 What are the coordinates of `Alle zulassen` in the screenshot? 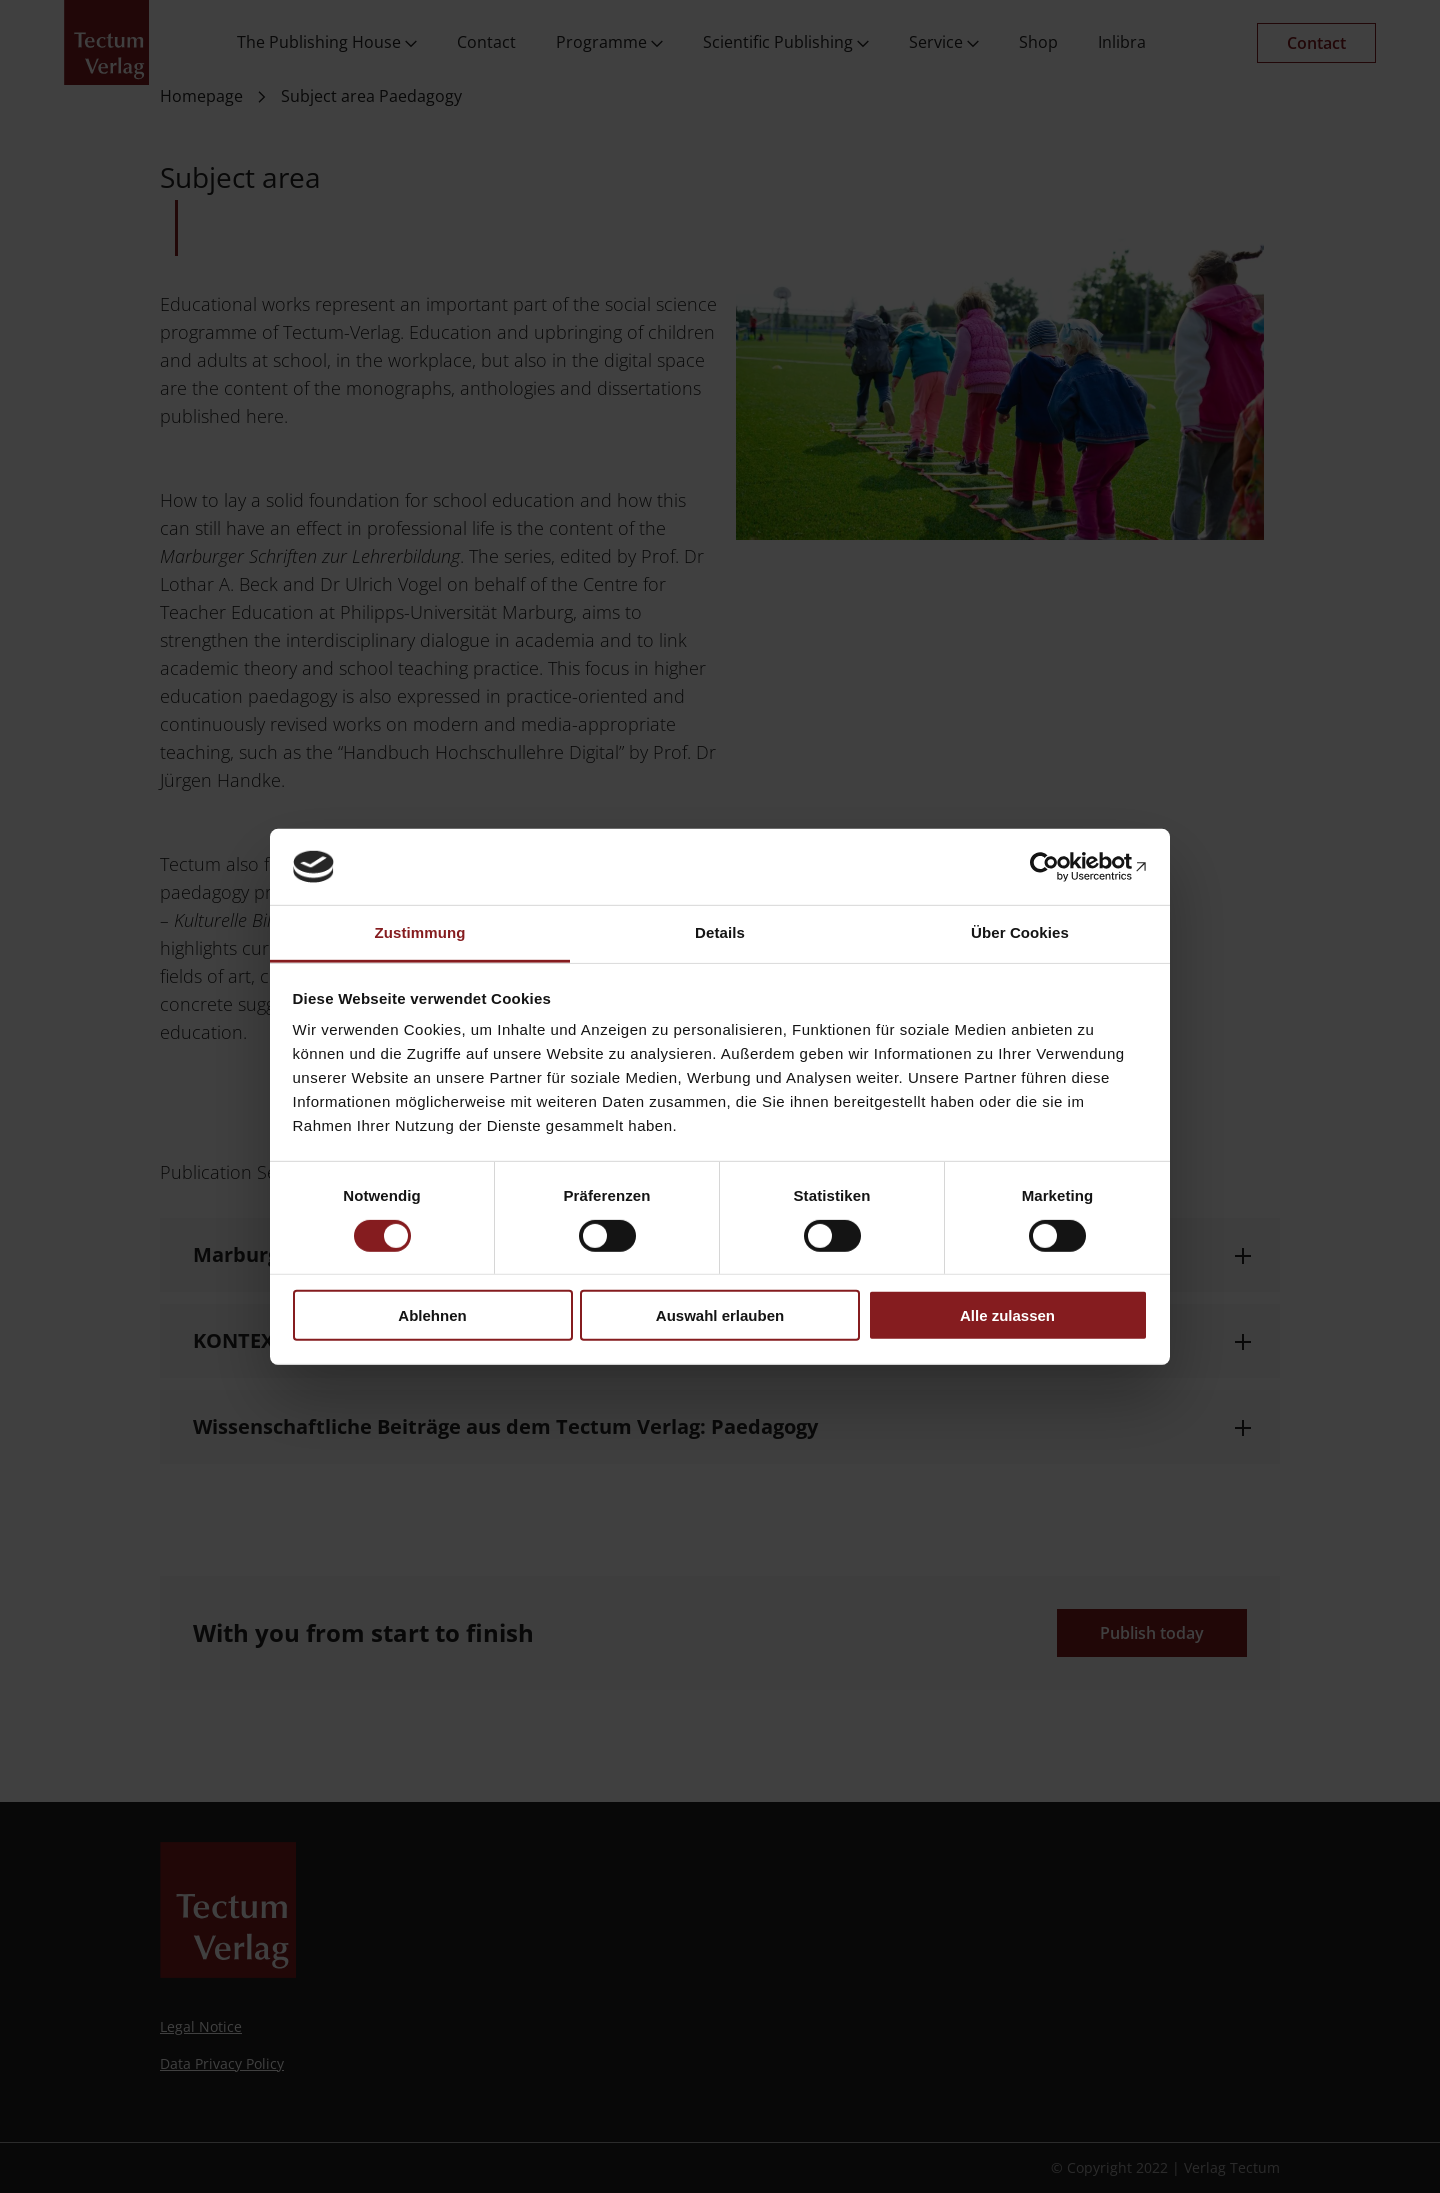 It's located at (1007, 1315).